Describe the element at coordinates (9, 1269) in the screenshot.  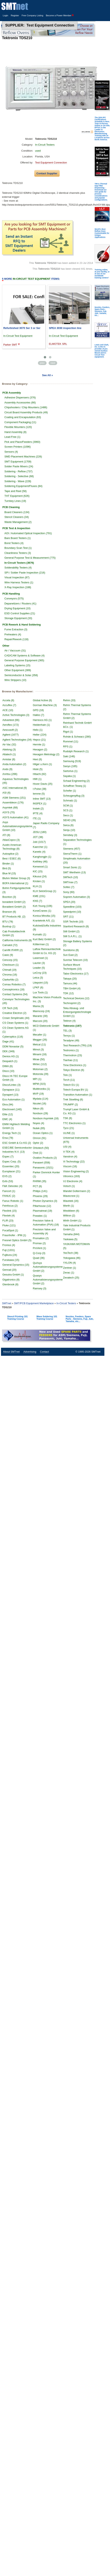
I see `Genrad (20)` at that location.